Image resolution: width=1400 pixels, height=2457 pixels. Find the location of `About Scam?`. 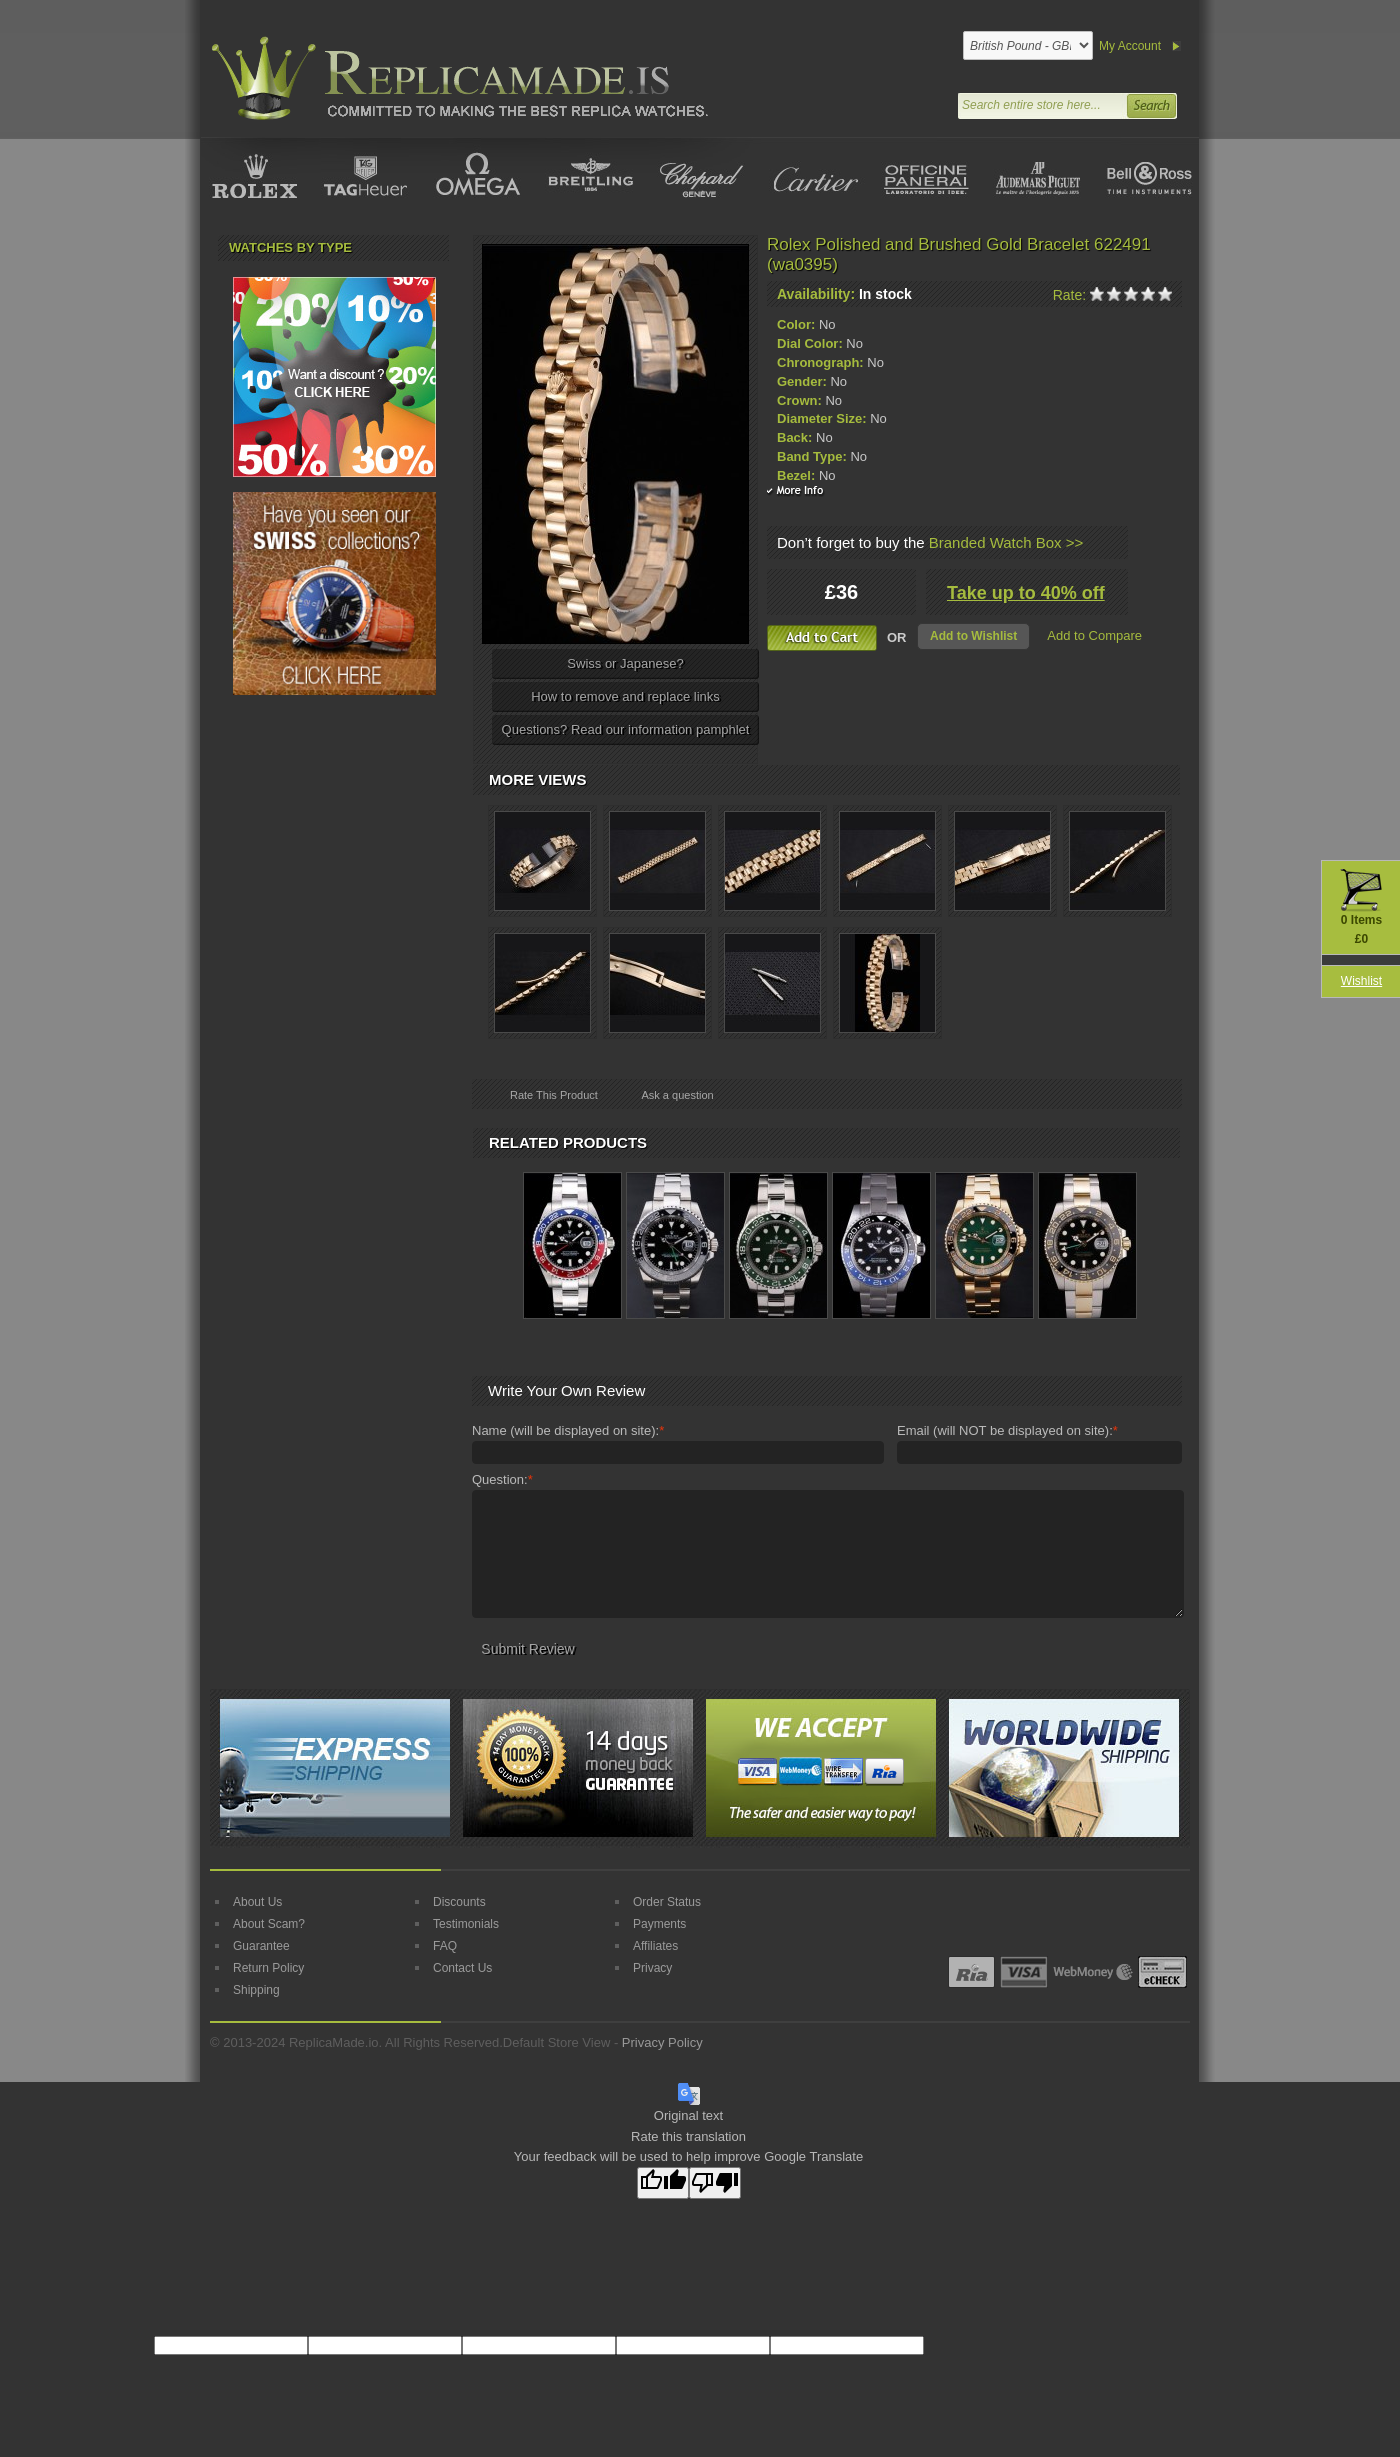

About Scam? is located at coordinates (269, 1924).